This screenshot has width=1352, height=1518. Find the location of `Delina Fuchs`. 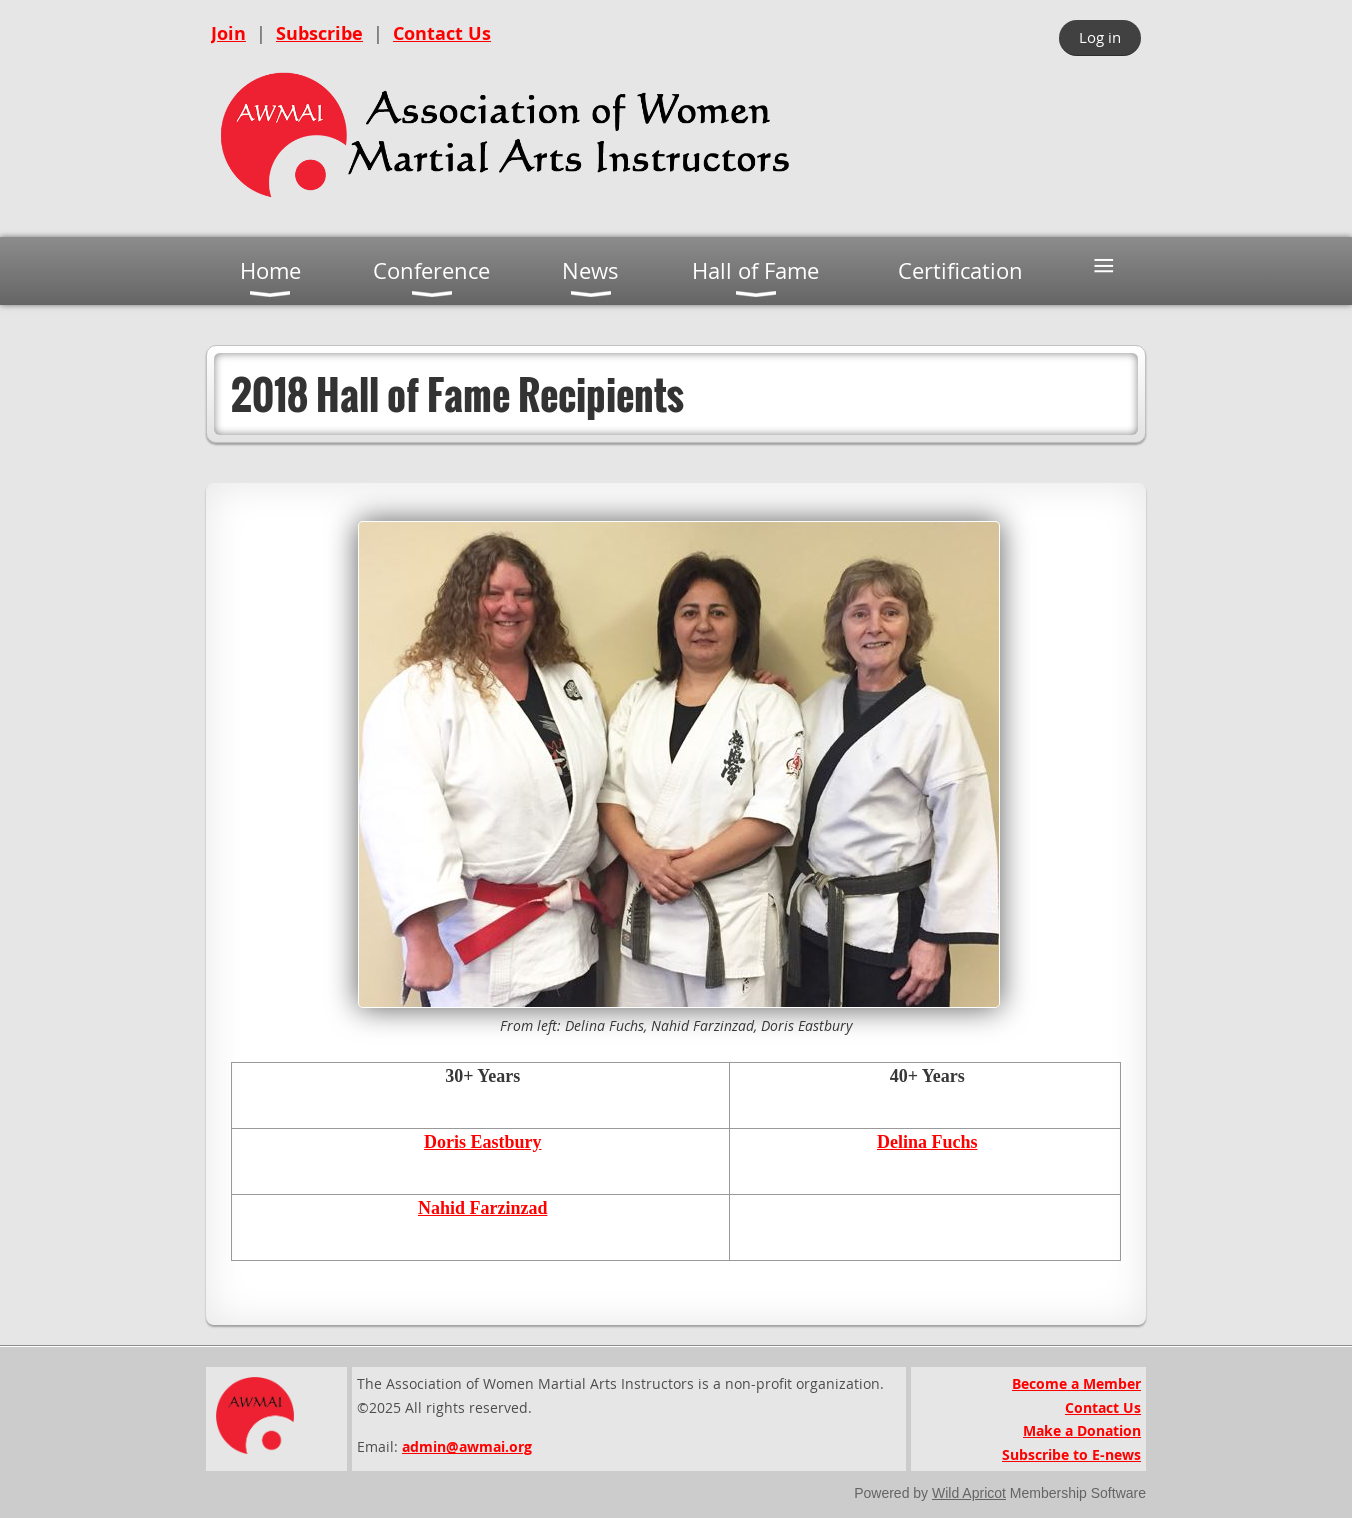

Delina Fuchs is located at coordinates (927, 1142).